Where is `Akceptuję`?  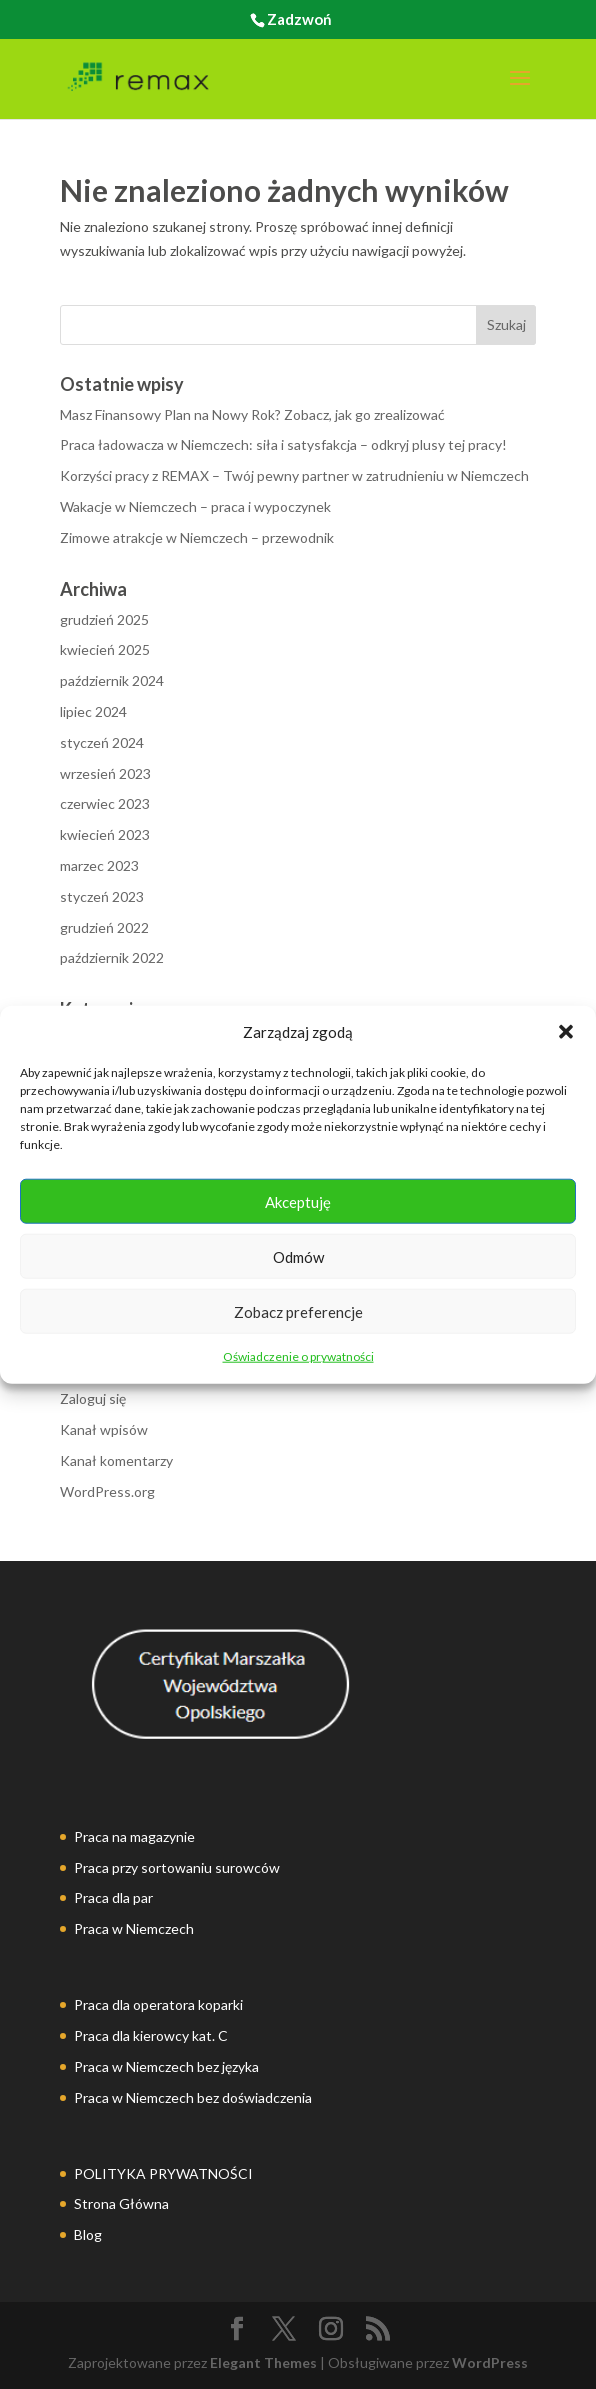
Akceptuję is located at coordinates (298, 1202).